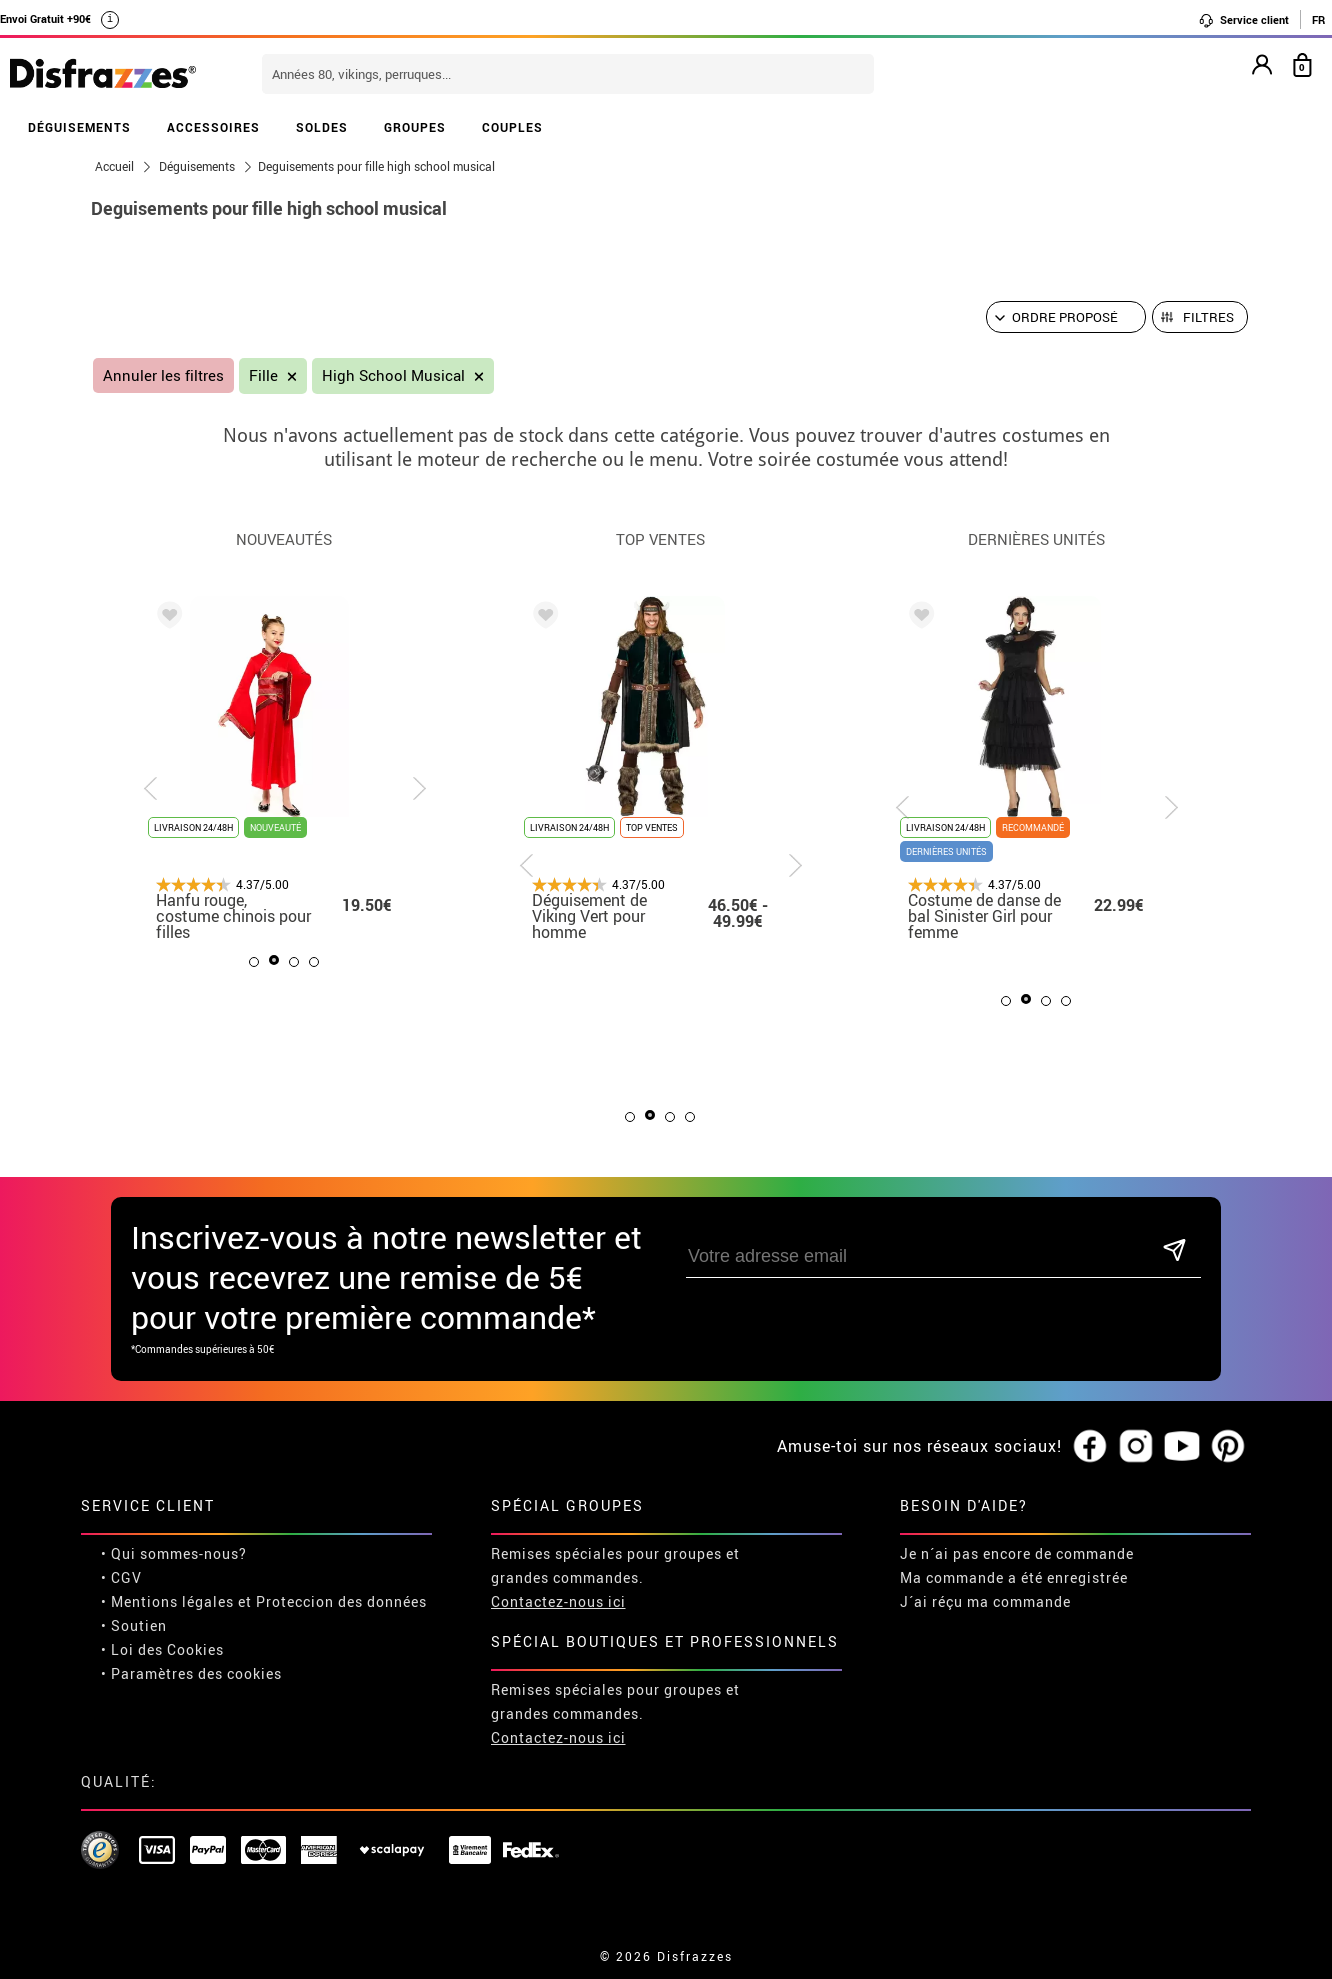  I want to click on • Soutien, so click(134, 1625).